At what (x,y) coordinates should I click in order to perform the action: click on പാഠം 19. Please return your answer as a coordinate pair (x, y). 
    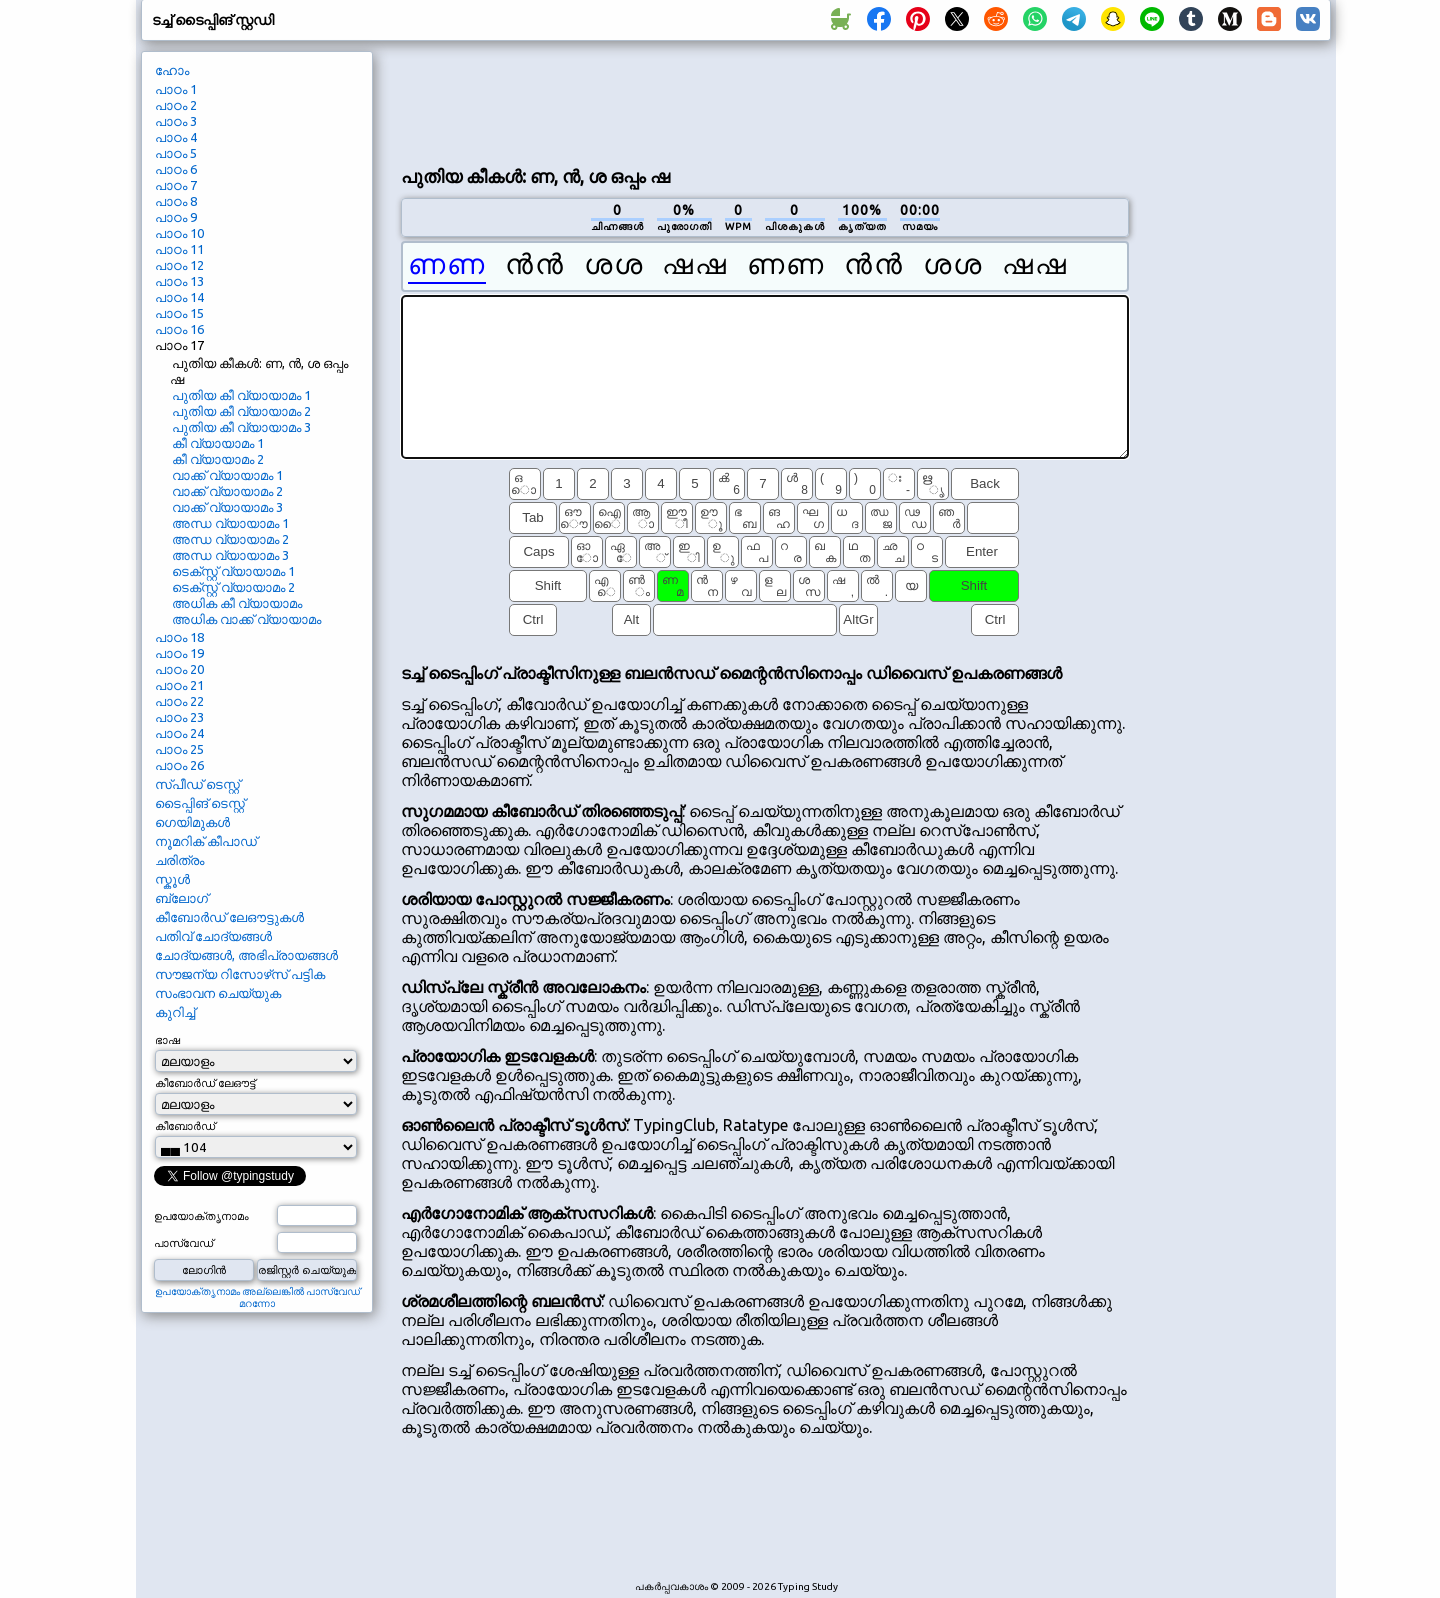
    Looking at the image, I should click on (179, 653).